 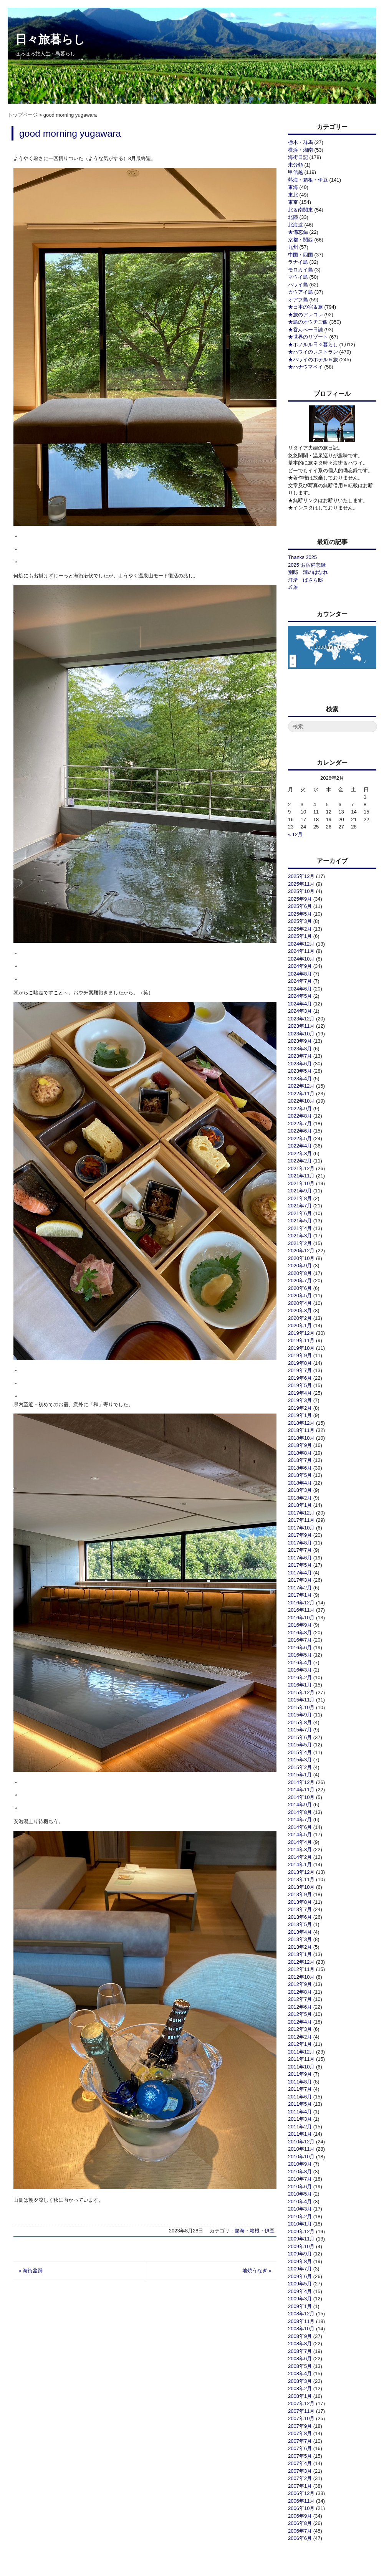 What do you see at coordinates (300, 1011) in the screenshot?
I see `2024年3月` at bounding box center [300, 1011].